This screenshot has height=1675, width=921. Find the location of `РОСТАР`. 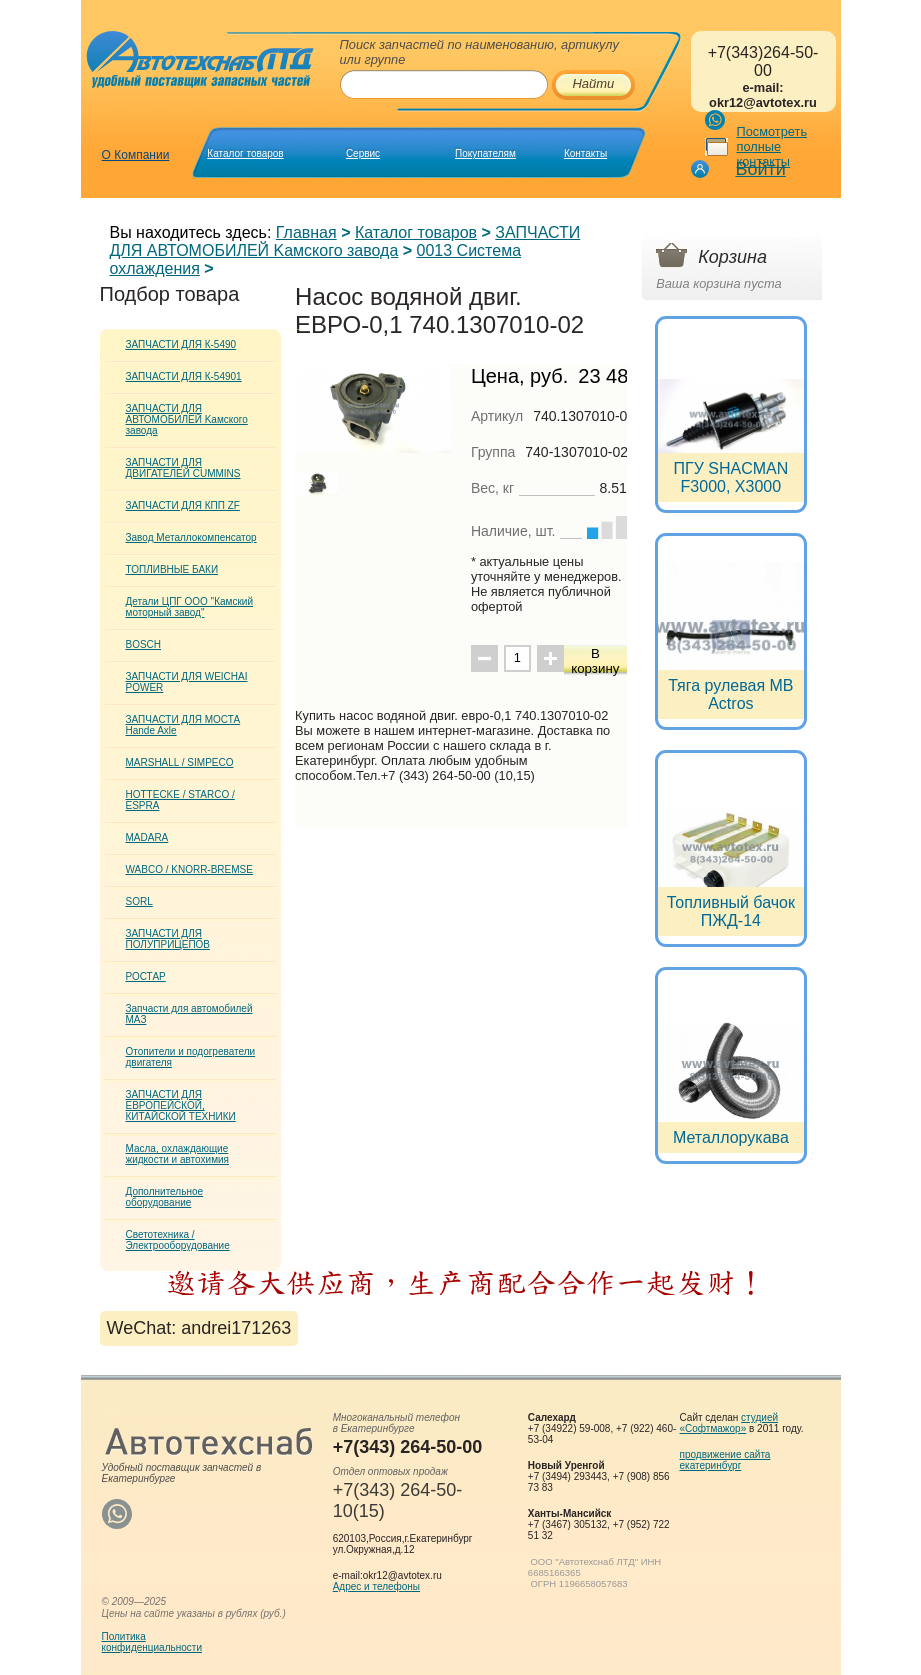

РОСТАР is located at coordinates (146, 976).